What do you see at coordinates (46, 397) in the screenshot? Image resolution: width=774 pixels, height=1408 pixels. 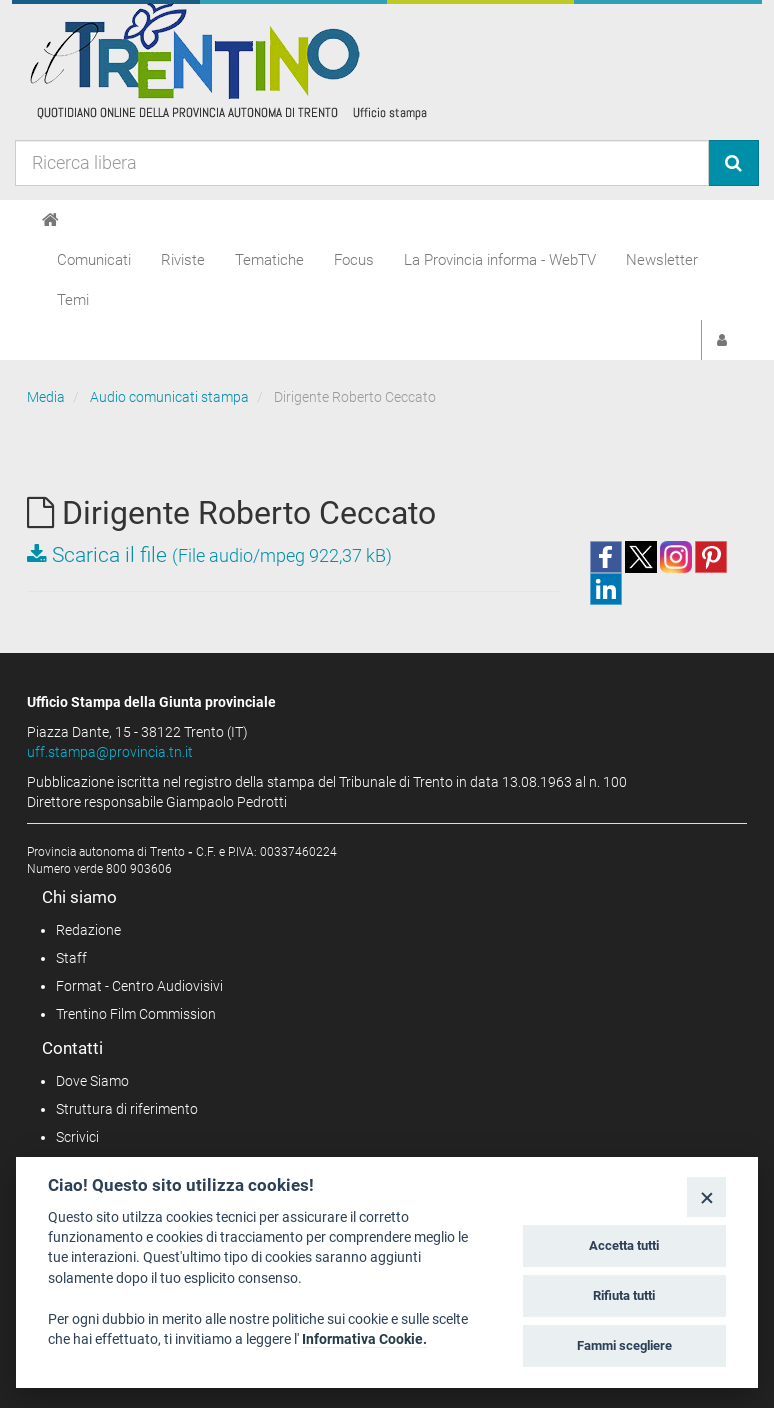 I see `Media` at bounding box center [46, 397].